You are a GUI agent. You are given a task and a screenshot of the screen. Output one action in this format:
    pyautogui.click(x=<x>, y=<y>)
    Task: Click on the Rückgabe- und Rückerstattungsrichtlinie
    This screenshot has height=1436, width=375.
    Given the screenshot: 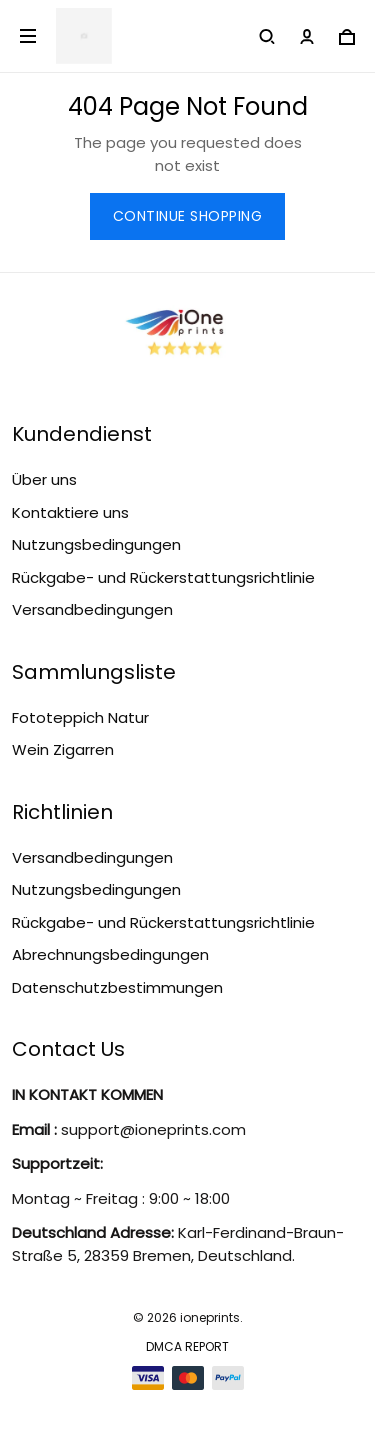 What is the action you would take?
    pyautogui.click(x=163, y=577)
    